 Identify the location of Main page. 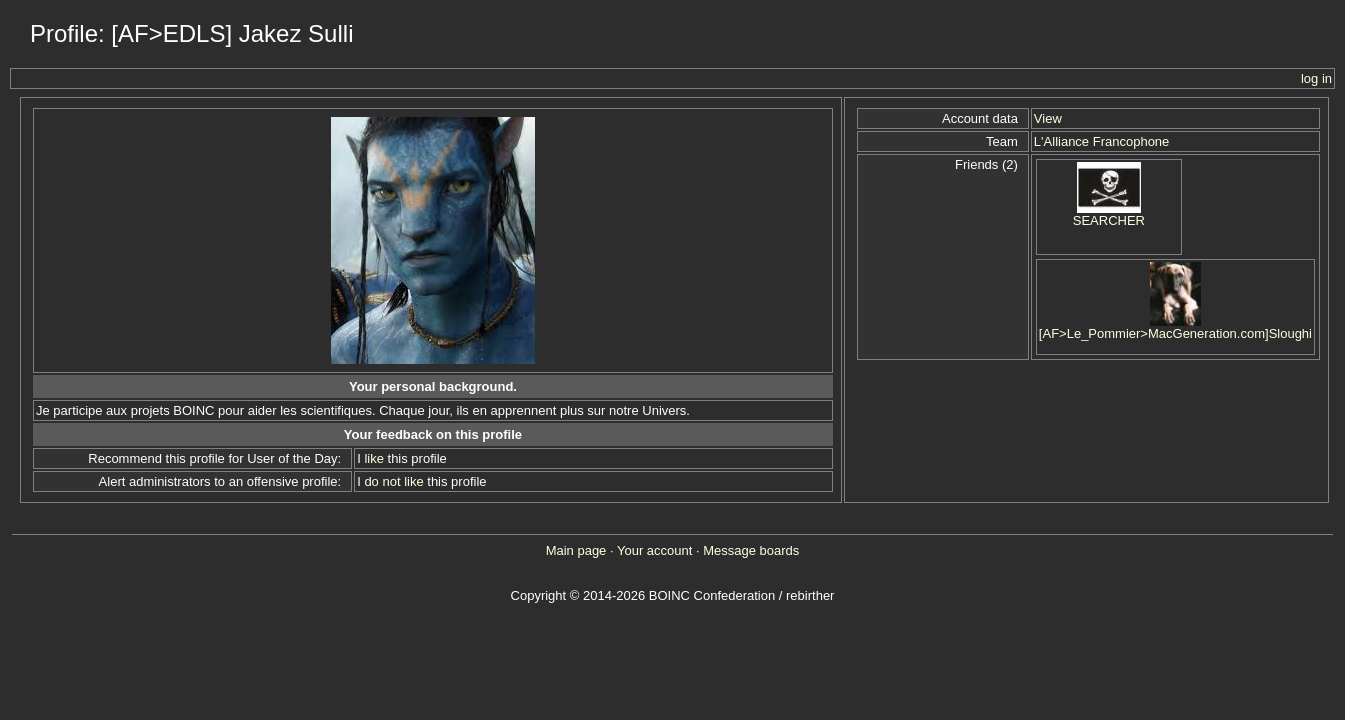
(576, 550).